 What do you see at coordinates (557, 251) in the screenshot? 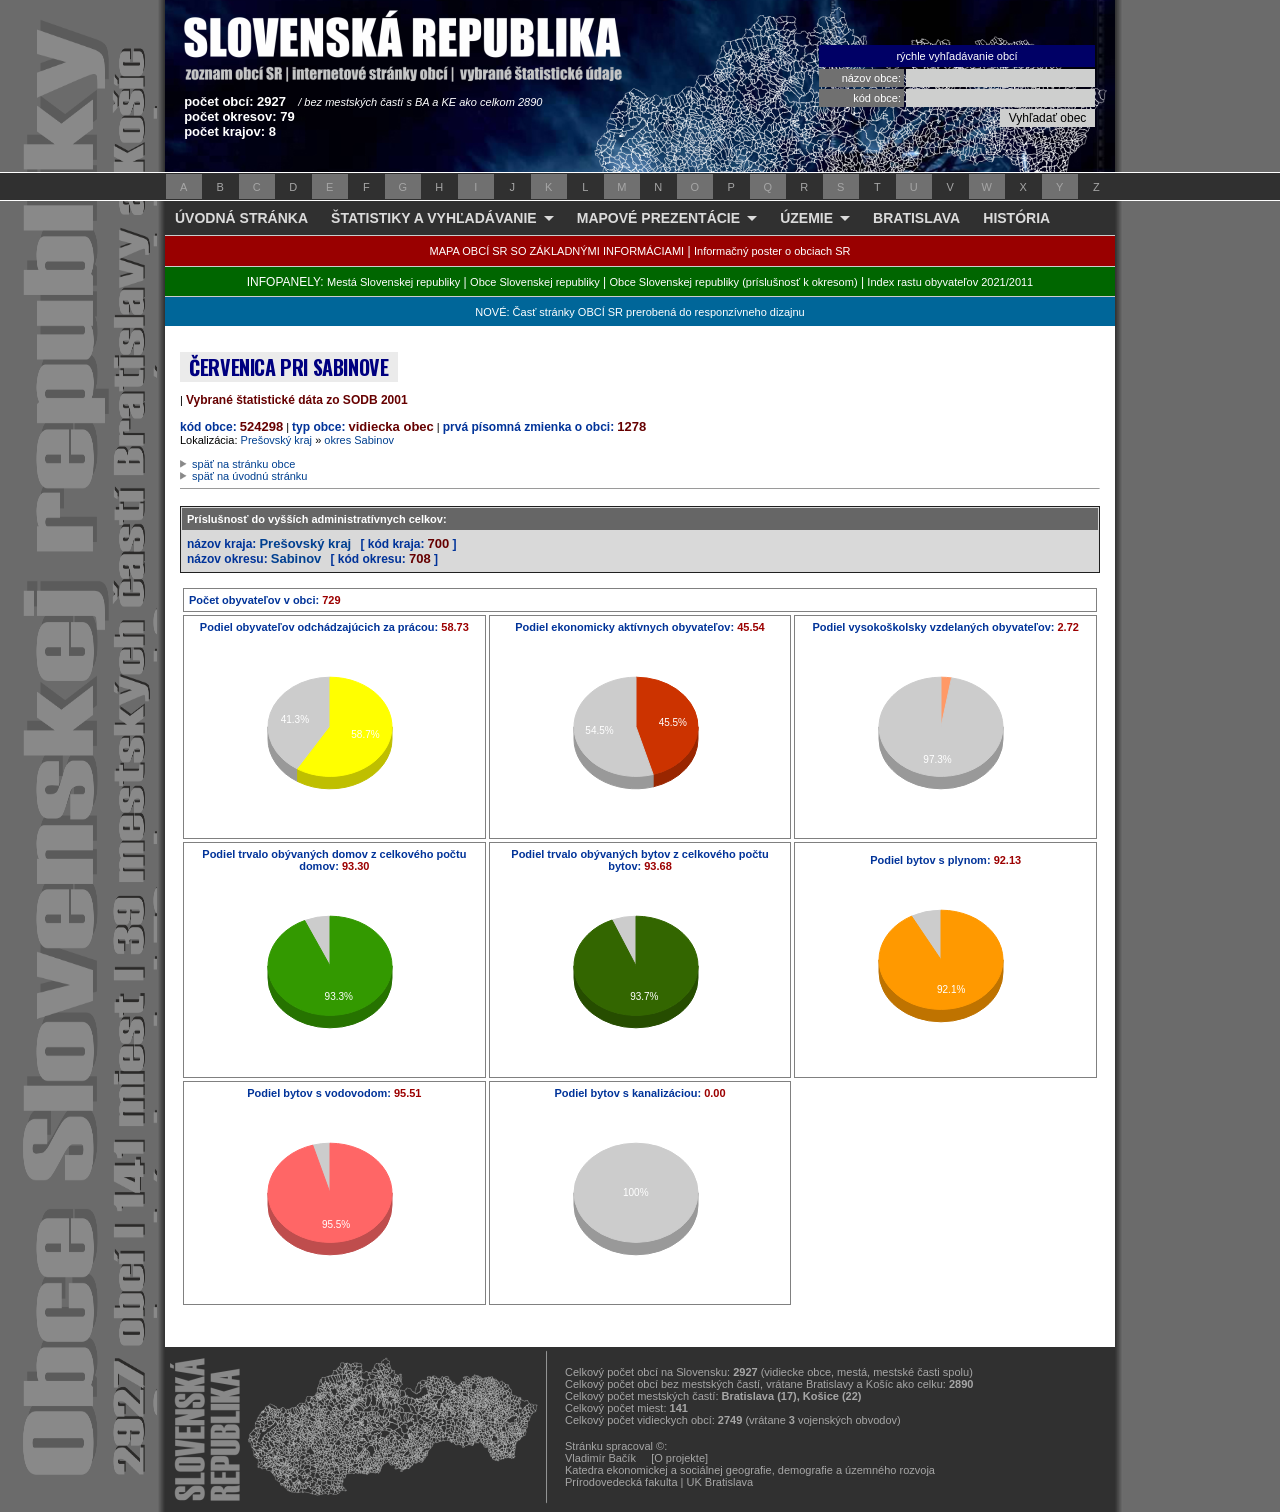
I see `MAPA OBCÍ SR SO ZÁKLADNÝMI INFORMÁCIAMI` at bounding box center [557, 251].